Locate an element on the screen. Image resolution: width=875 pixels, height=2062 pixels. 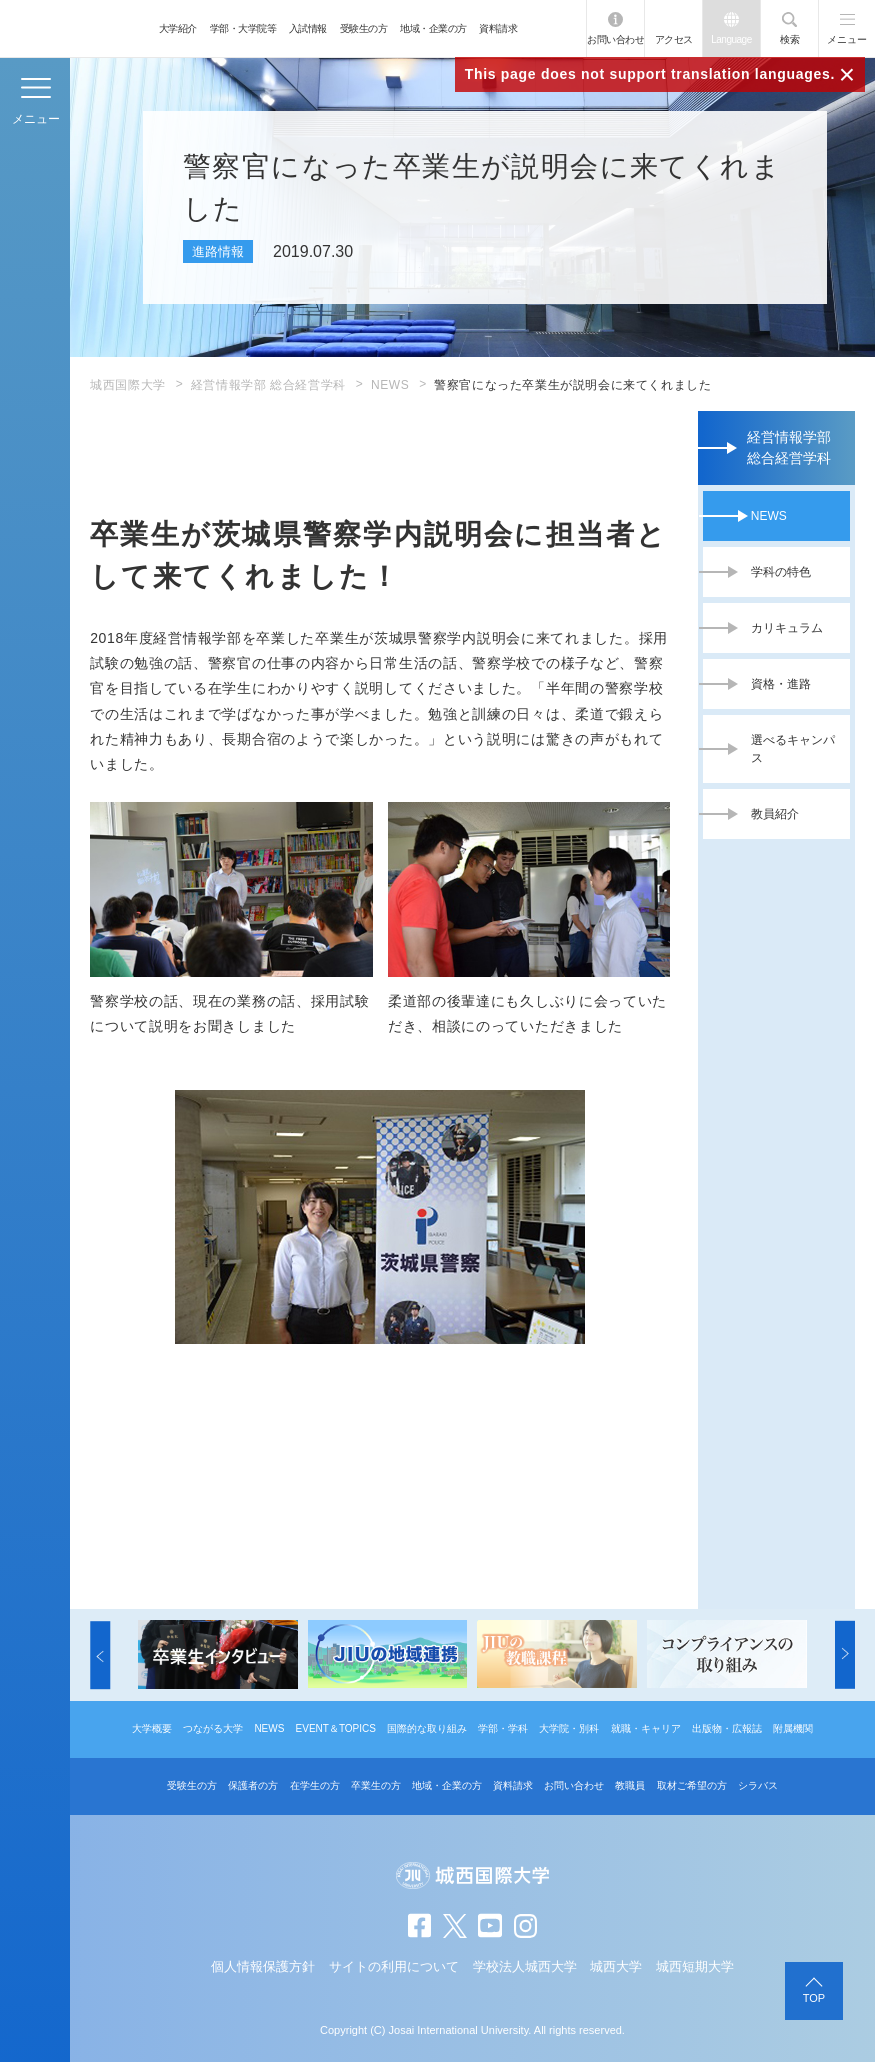
就職・キャリア is located at coordinates (646, 1728).